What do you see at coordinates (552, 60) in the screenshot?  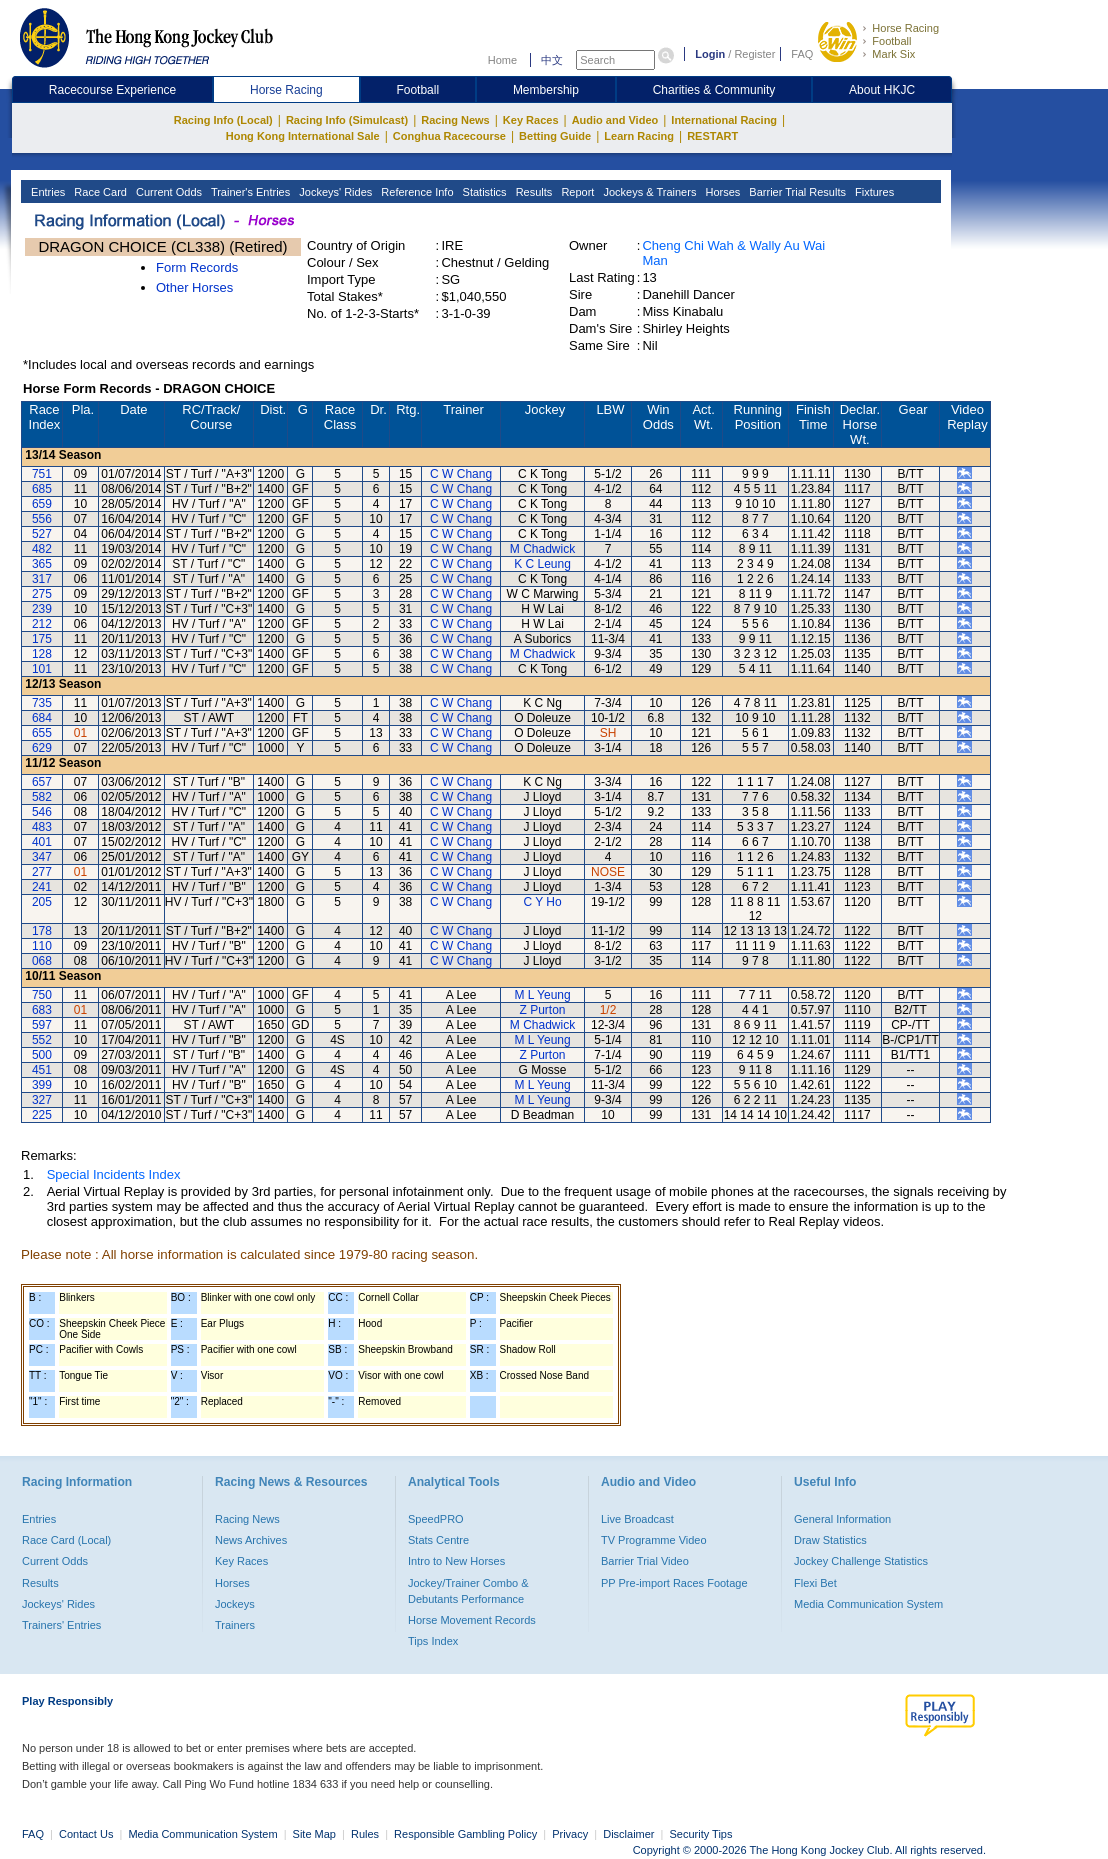 I see `中文` at bounding box center [552, 60].